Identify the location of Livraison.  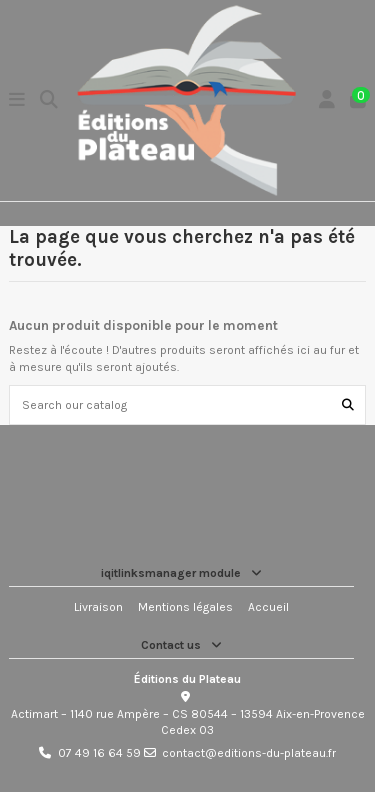
(98, 607).